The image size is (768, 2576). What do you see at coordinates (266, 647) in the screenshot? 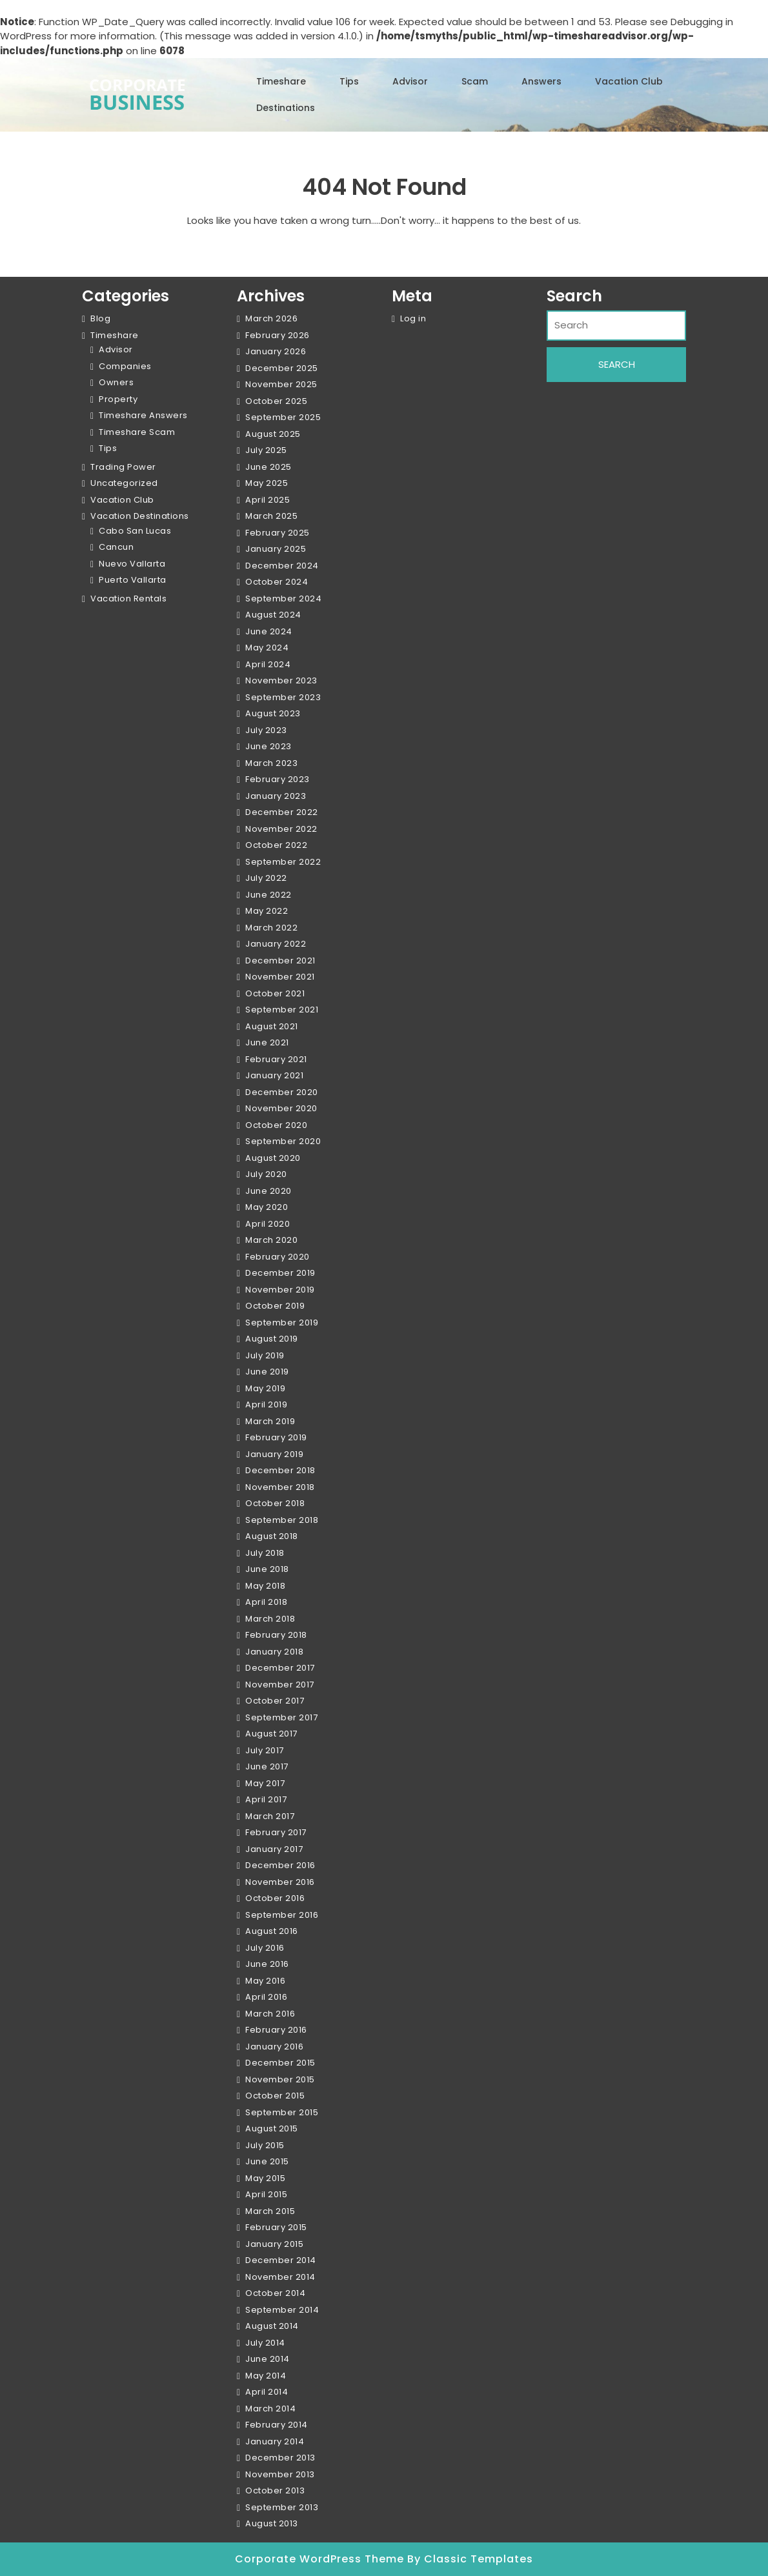
I see `May 2024` at bounding box center [266, 647].